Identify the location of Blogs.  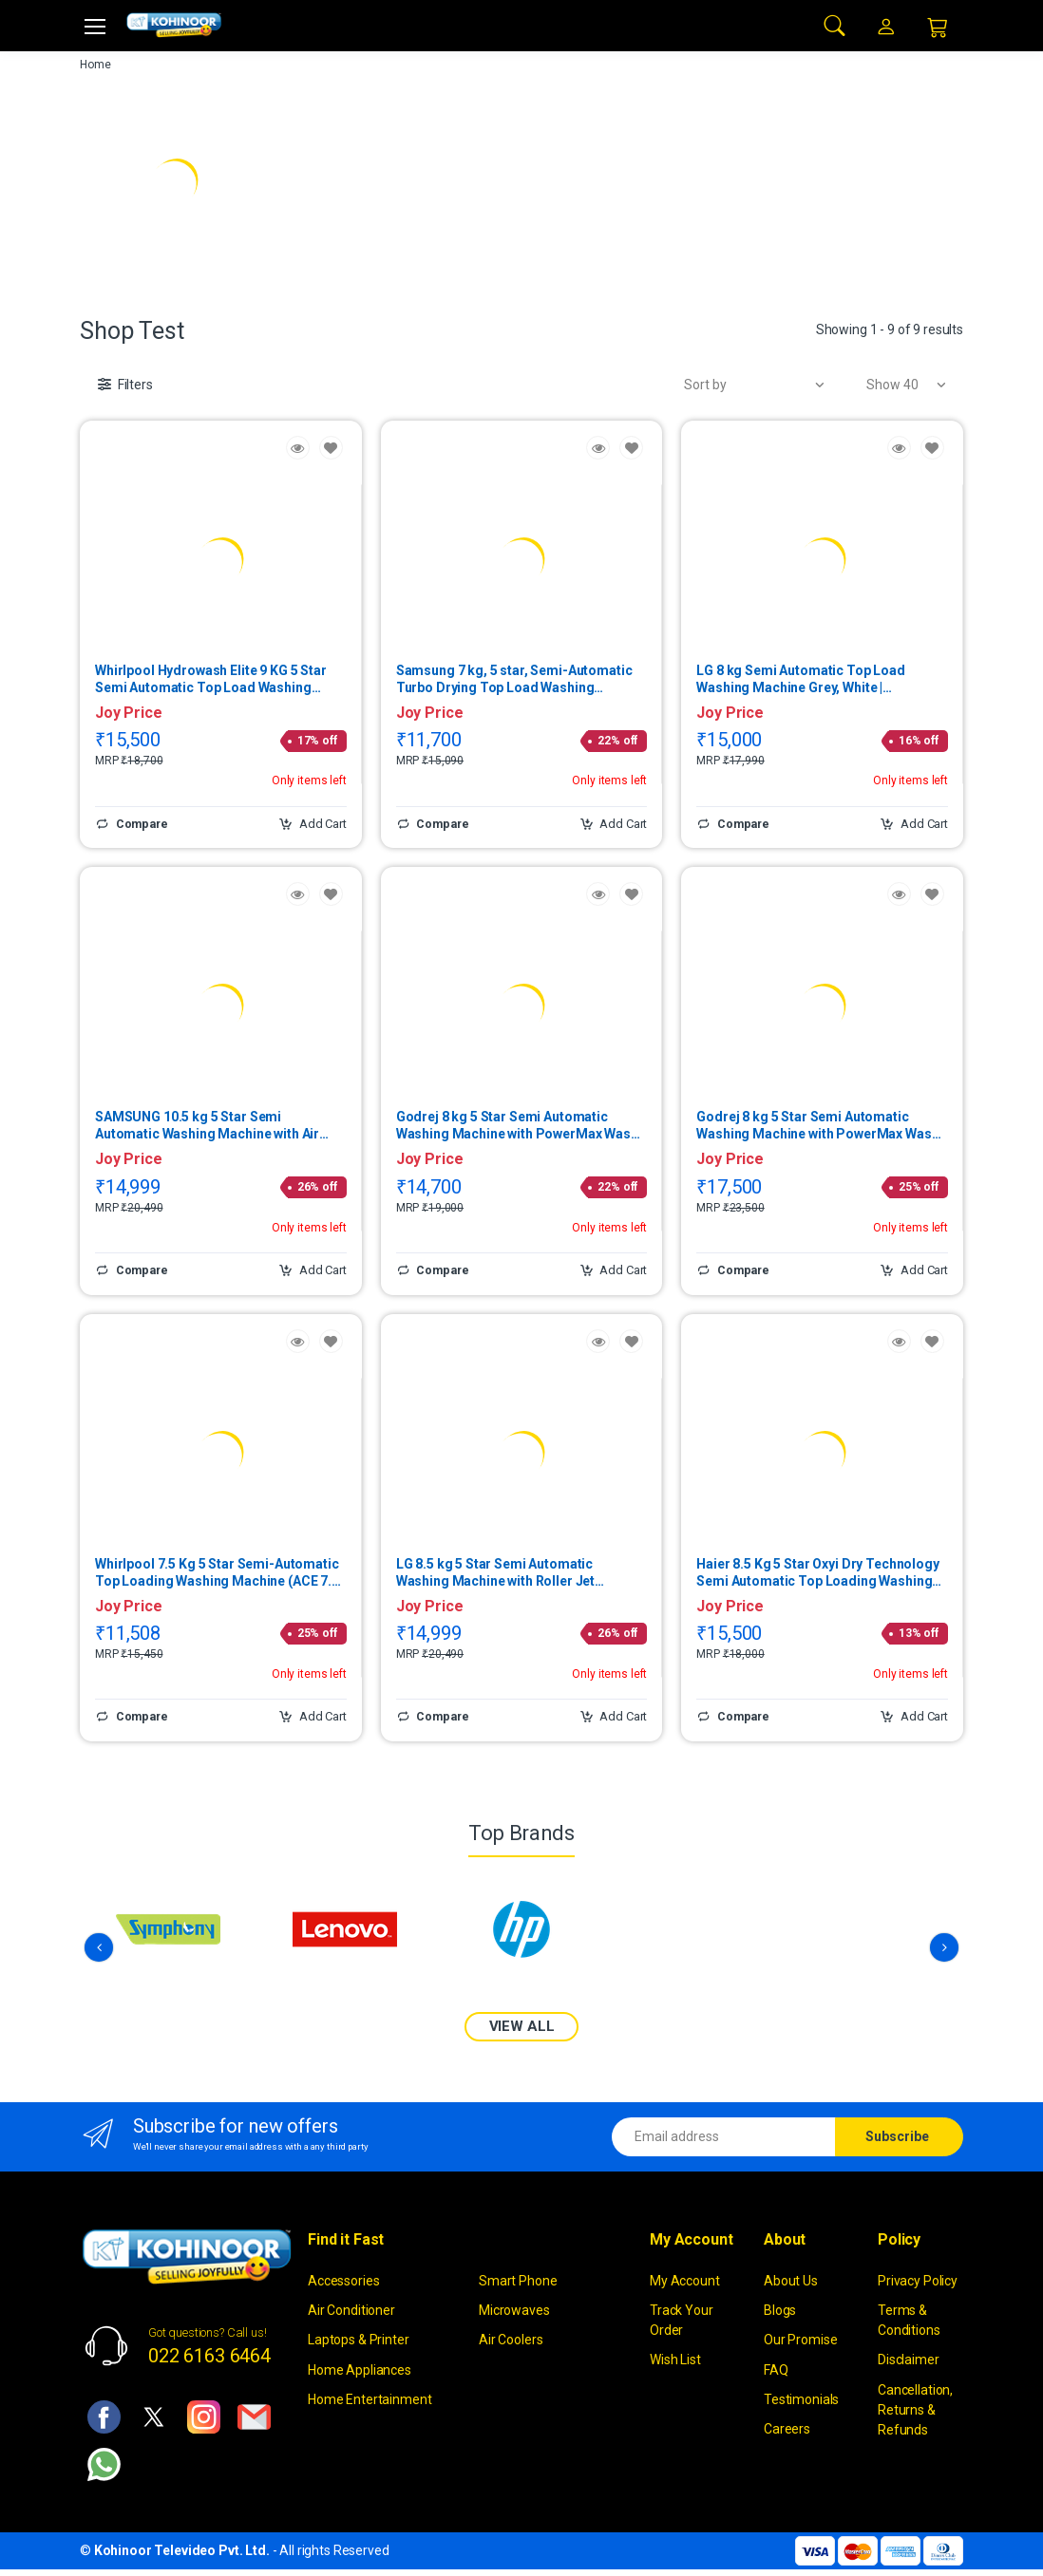
(780, 2310).